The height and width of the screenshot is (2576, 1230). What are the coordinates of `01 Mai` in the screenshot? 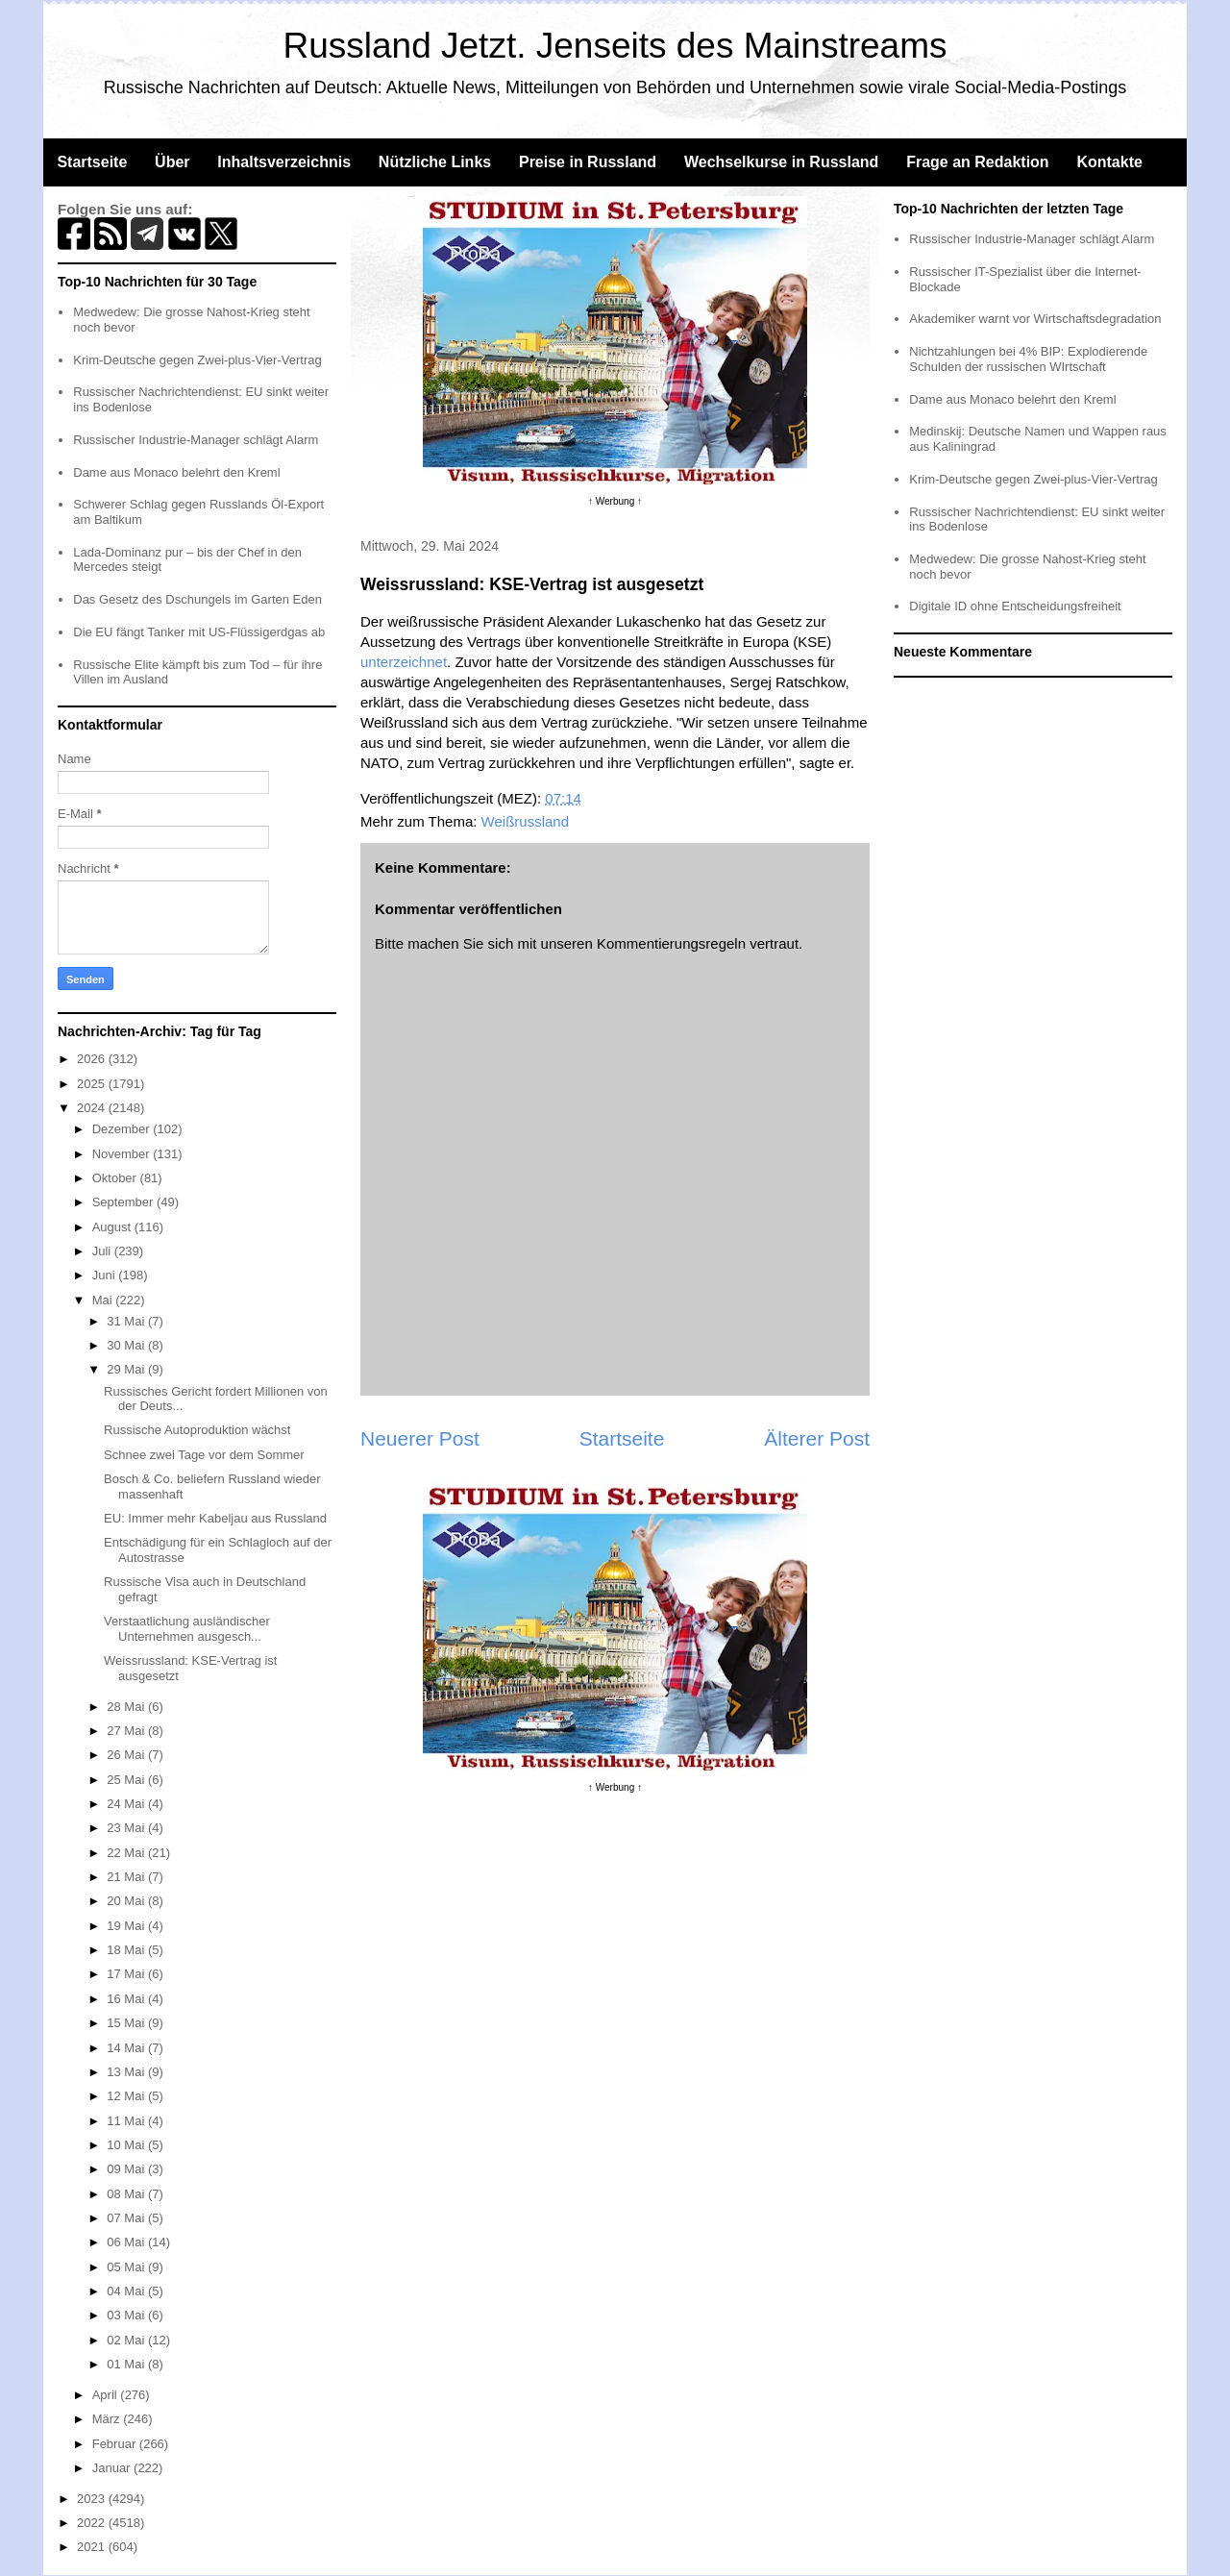 It's located at (127, 2364).